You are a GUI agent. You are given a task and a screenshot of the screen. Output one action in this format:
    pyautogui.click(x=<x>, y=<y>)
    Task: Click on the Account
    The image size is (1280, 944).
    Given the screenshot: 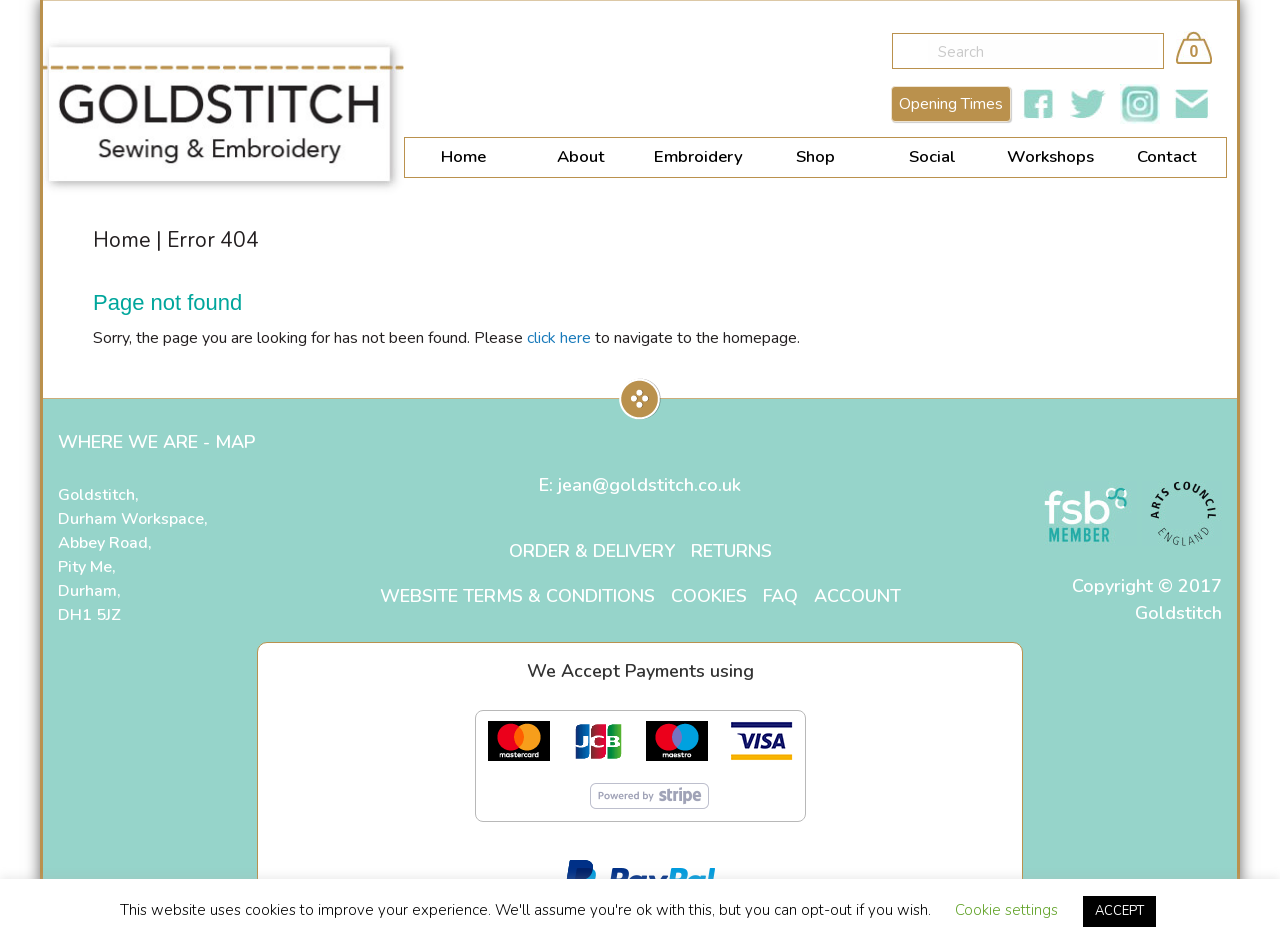 What is the action you would take?
    pyautogui.click(x=857, y=596)
    